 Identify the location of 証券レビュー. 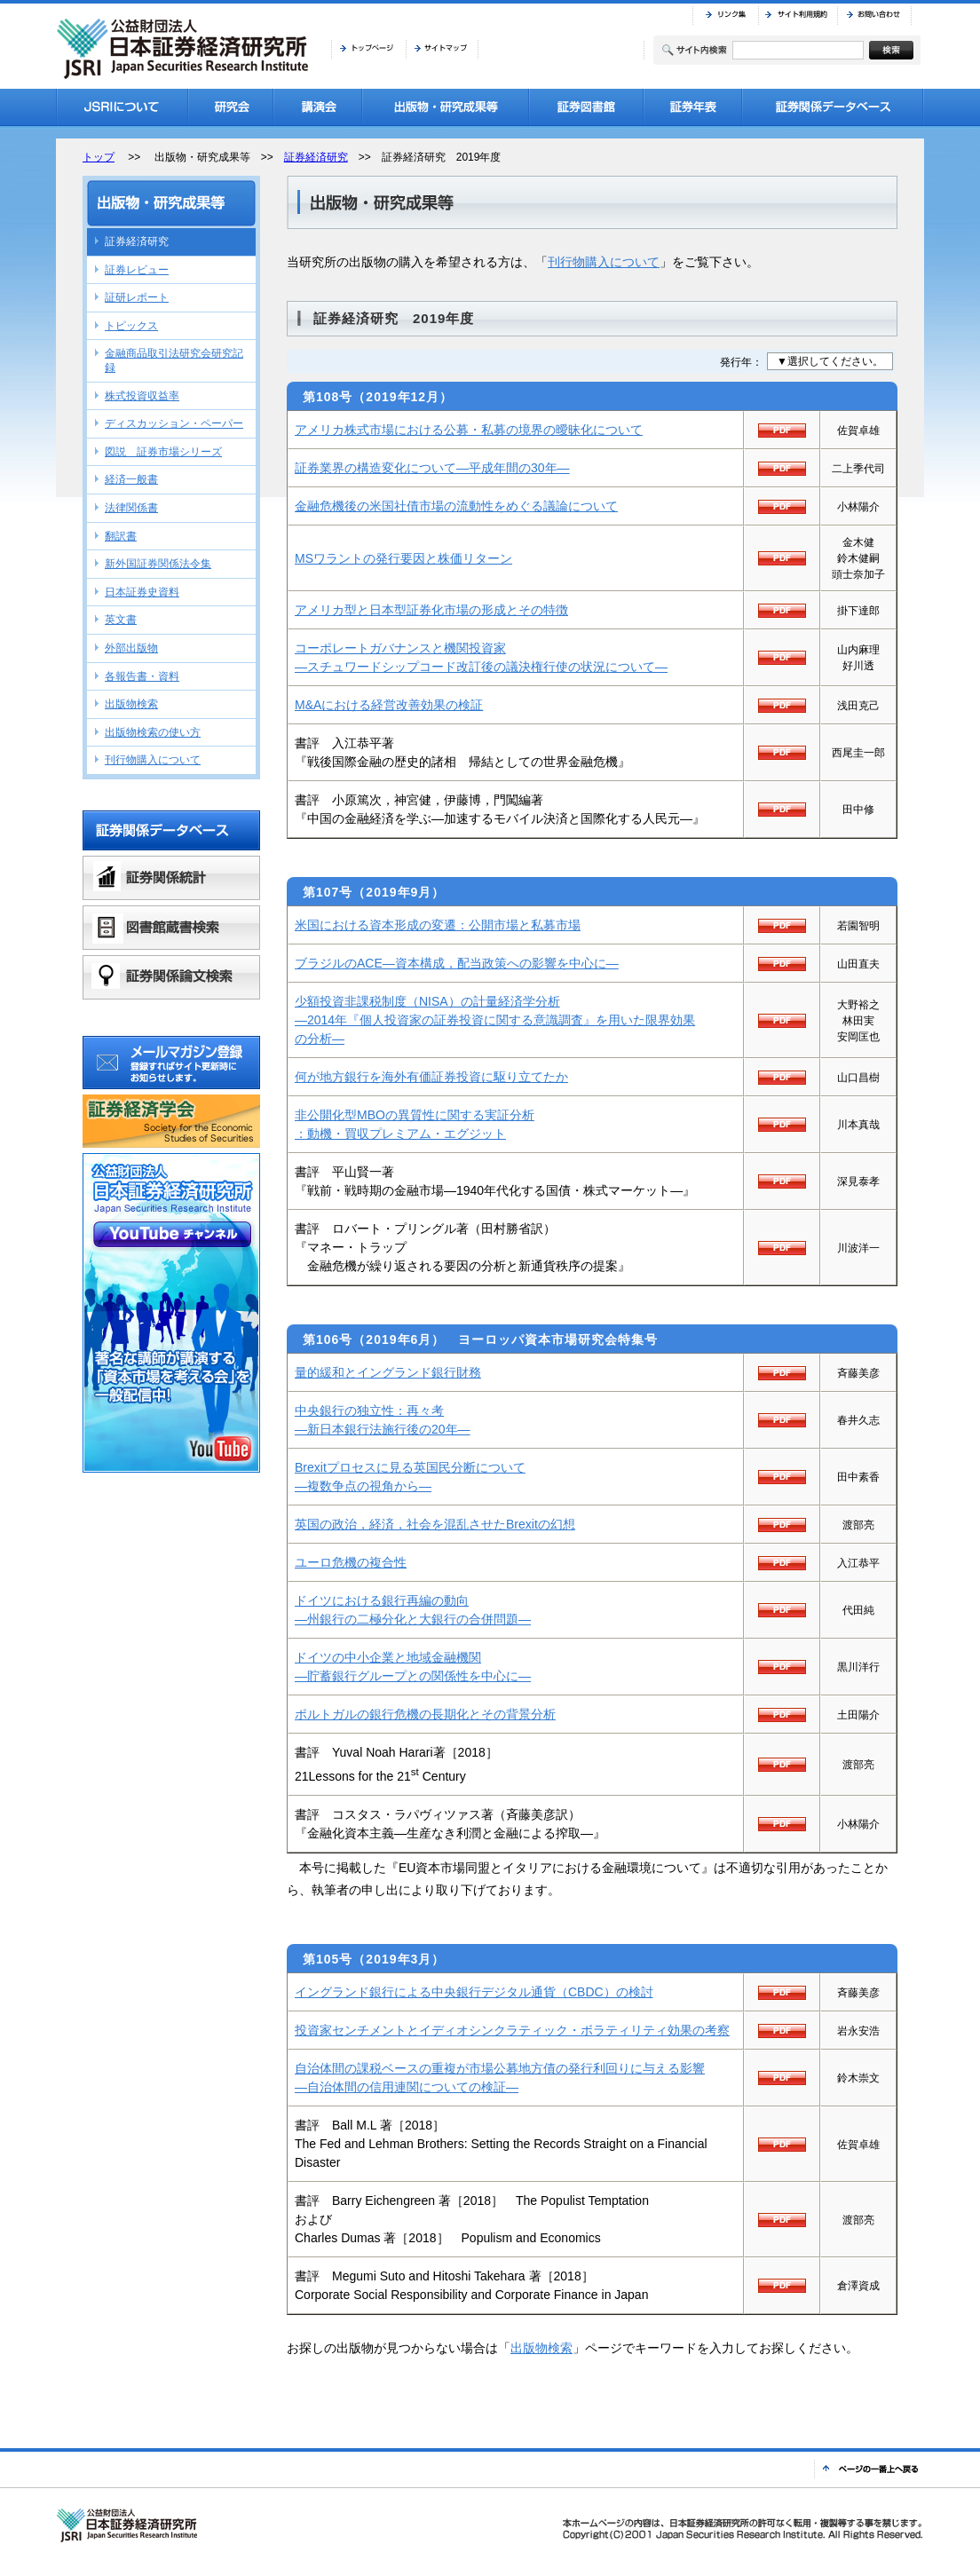
(137, 270).